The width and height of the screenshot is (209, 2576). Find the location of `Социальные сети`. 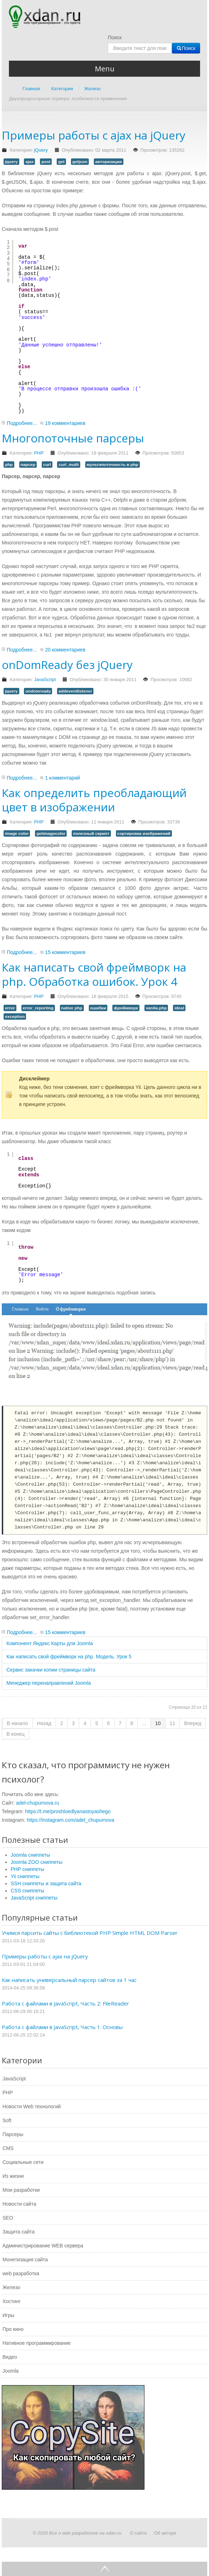

Социальные сети is located at coordinates (23, 2162).